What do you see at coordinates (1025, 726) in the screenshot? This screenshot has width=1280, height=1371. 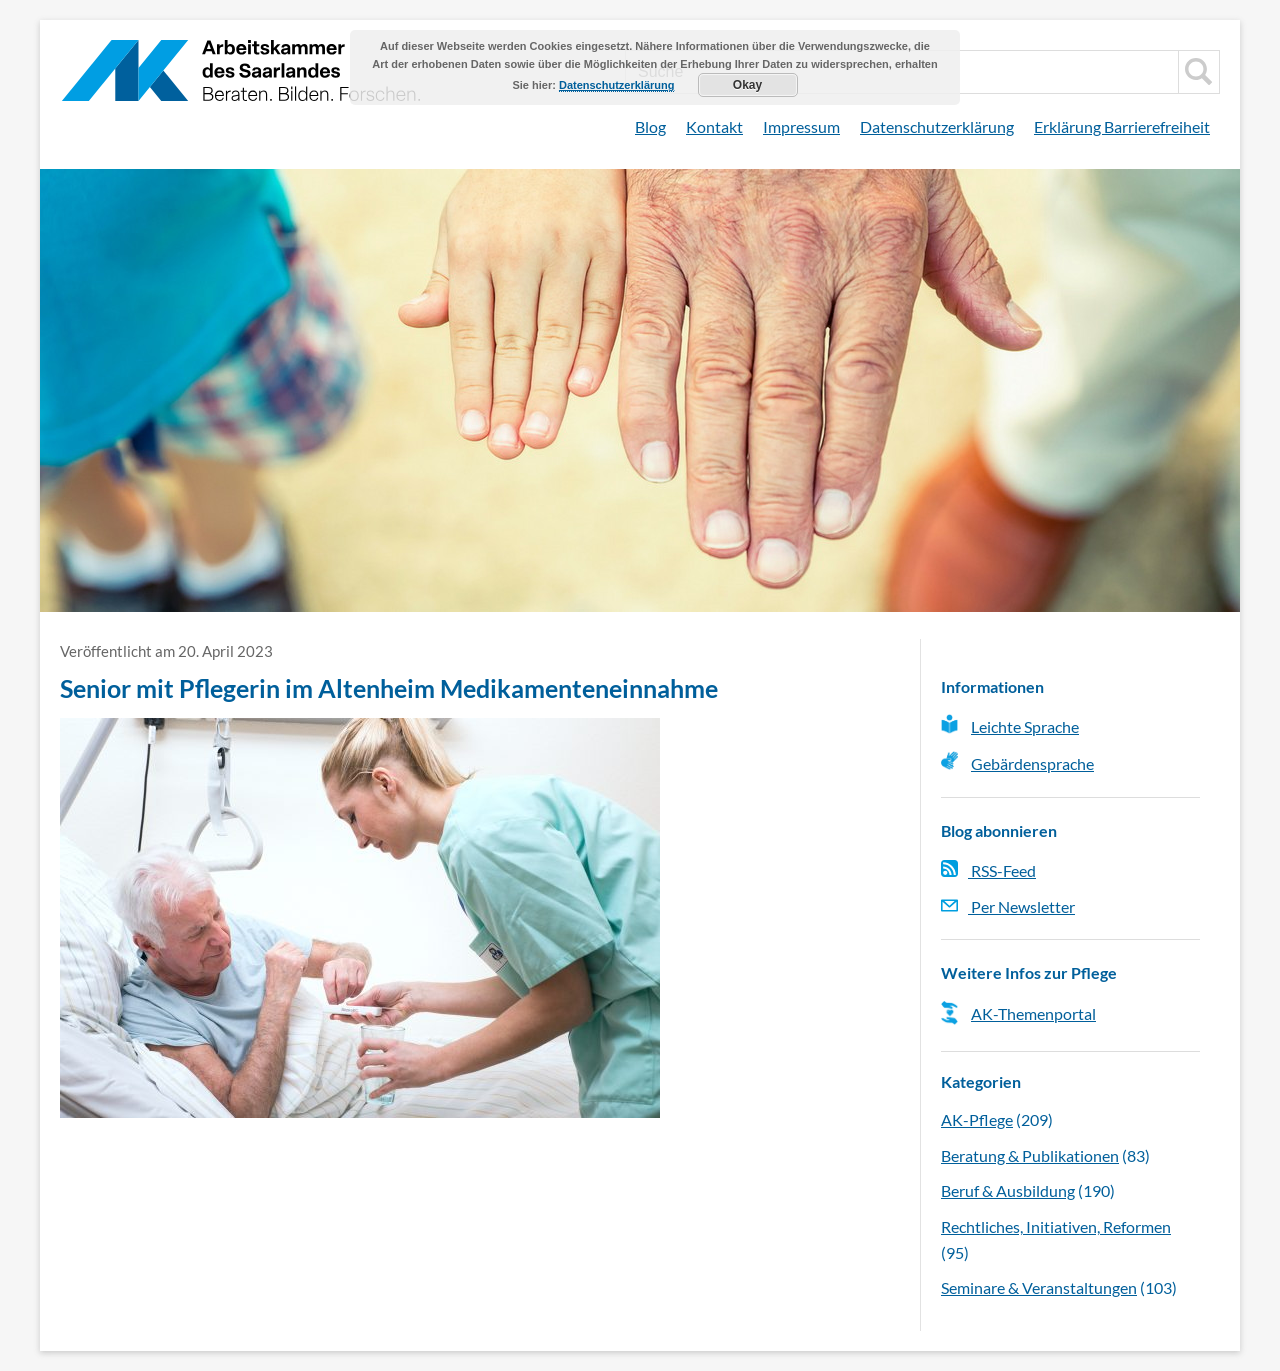 I see `Leichte Sprache` at bounding box center [1025, 726].